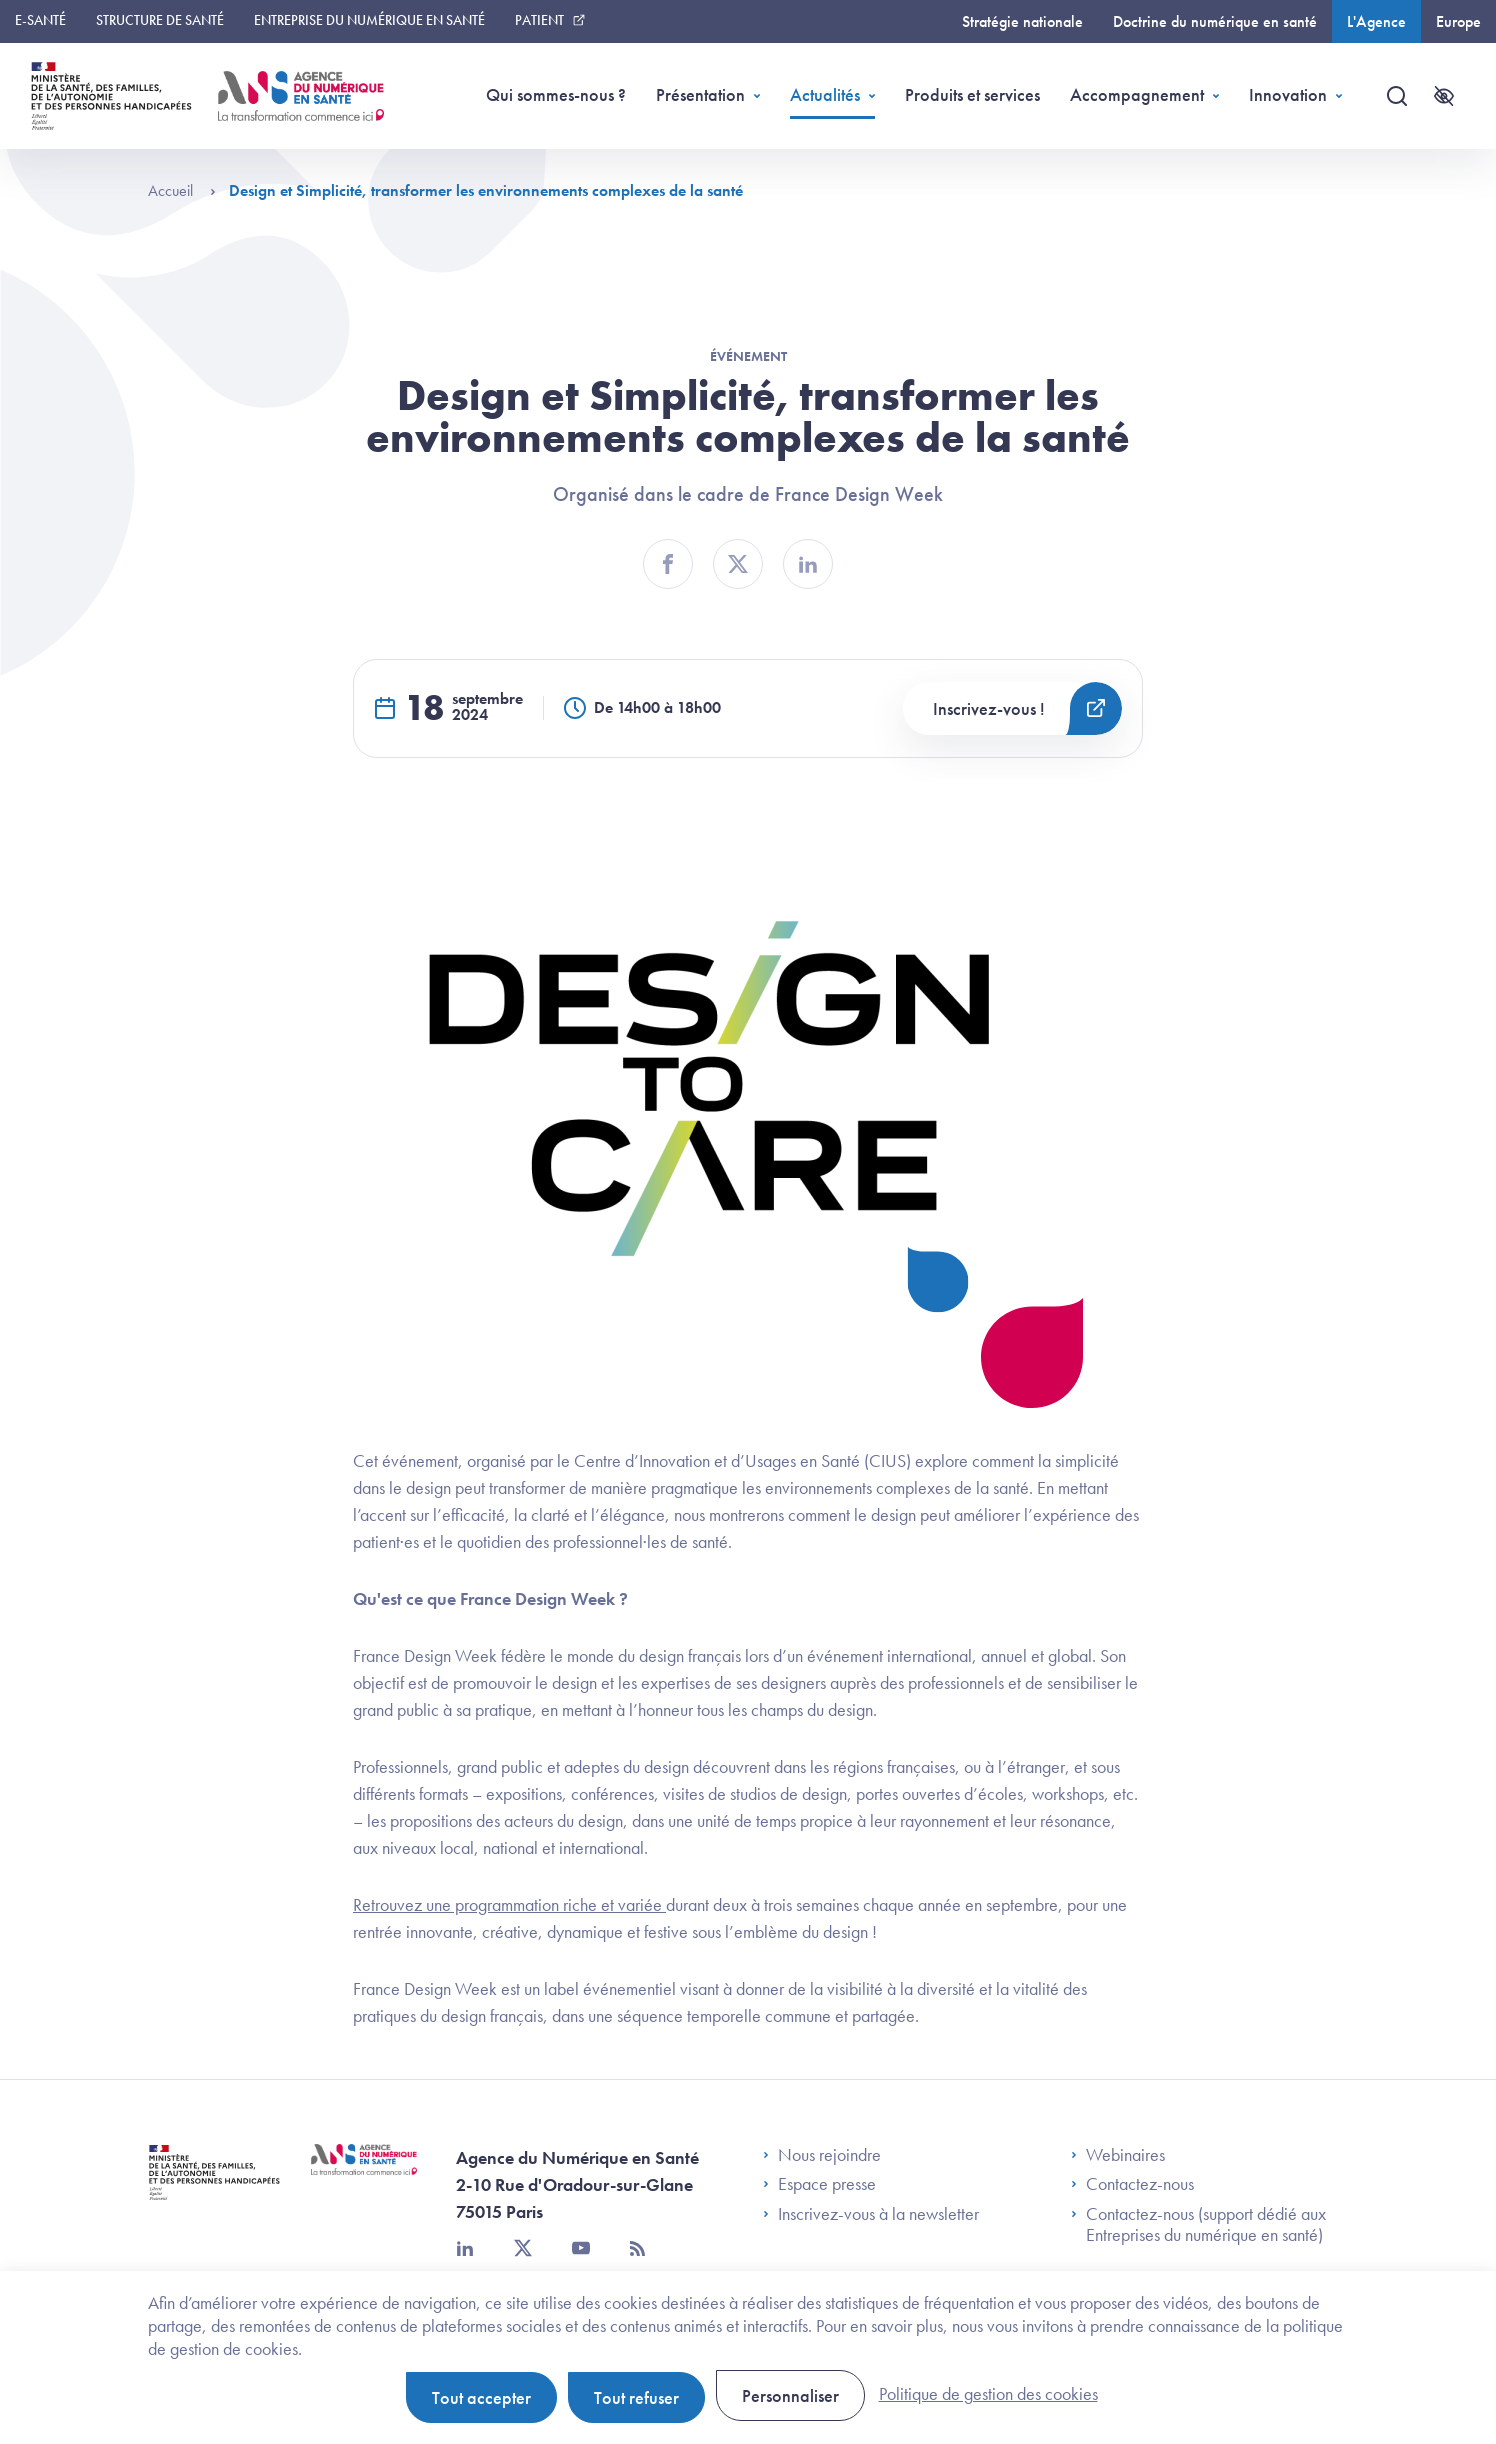  What do you see at coordinates (160, 20) in the screenshot?
I see `Structure de santé` at bounding box center [160, 20].